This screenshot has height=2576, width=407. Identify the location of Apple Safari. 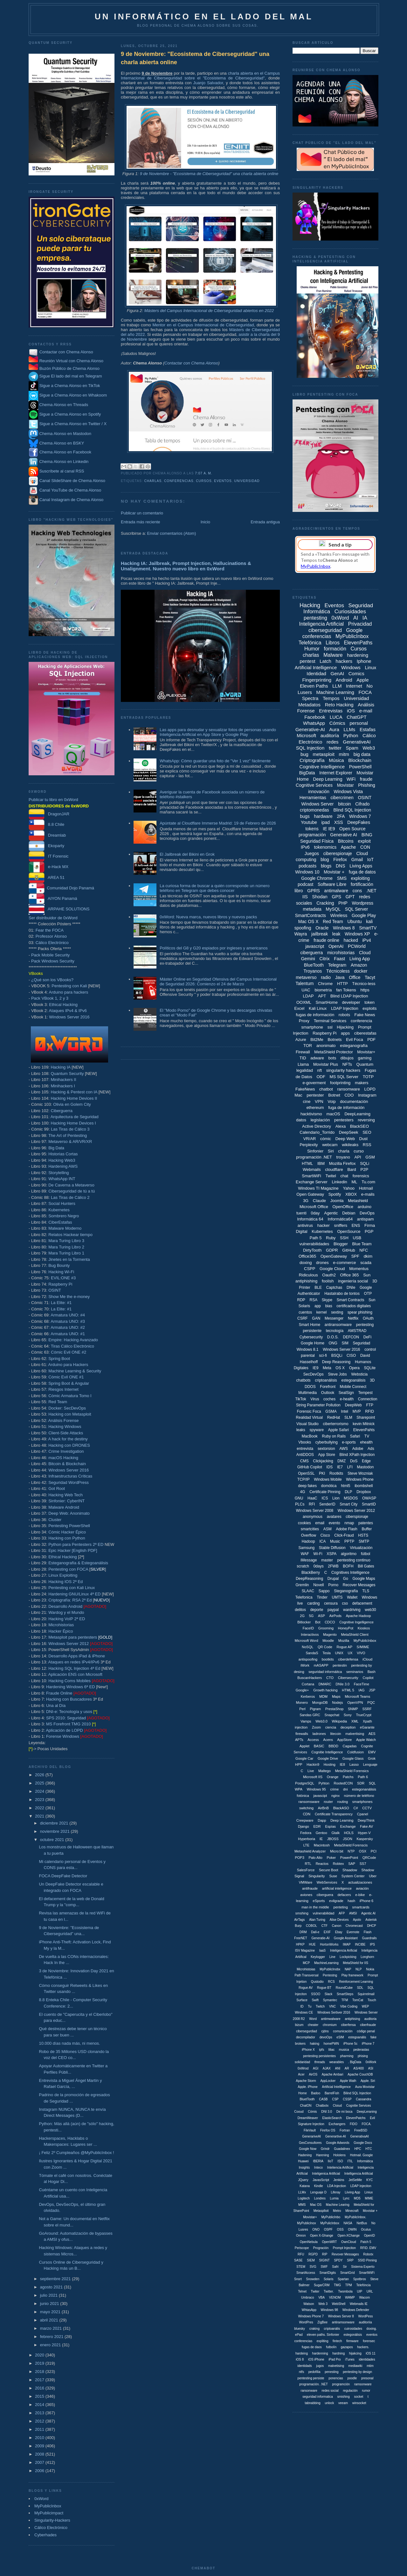
(338, 1430).